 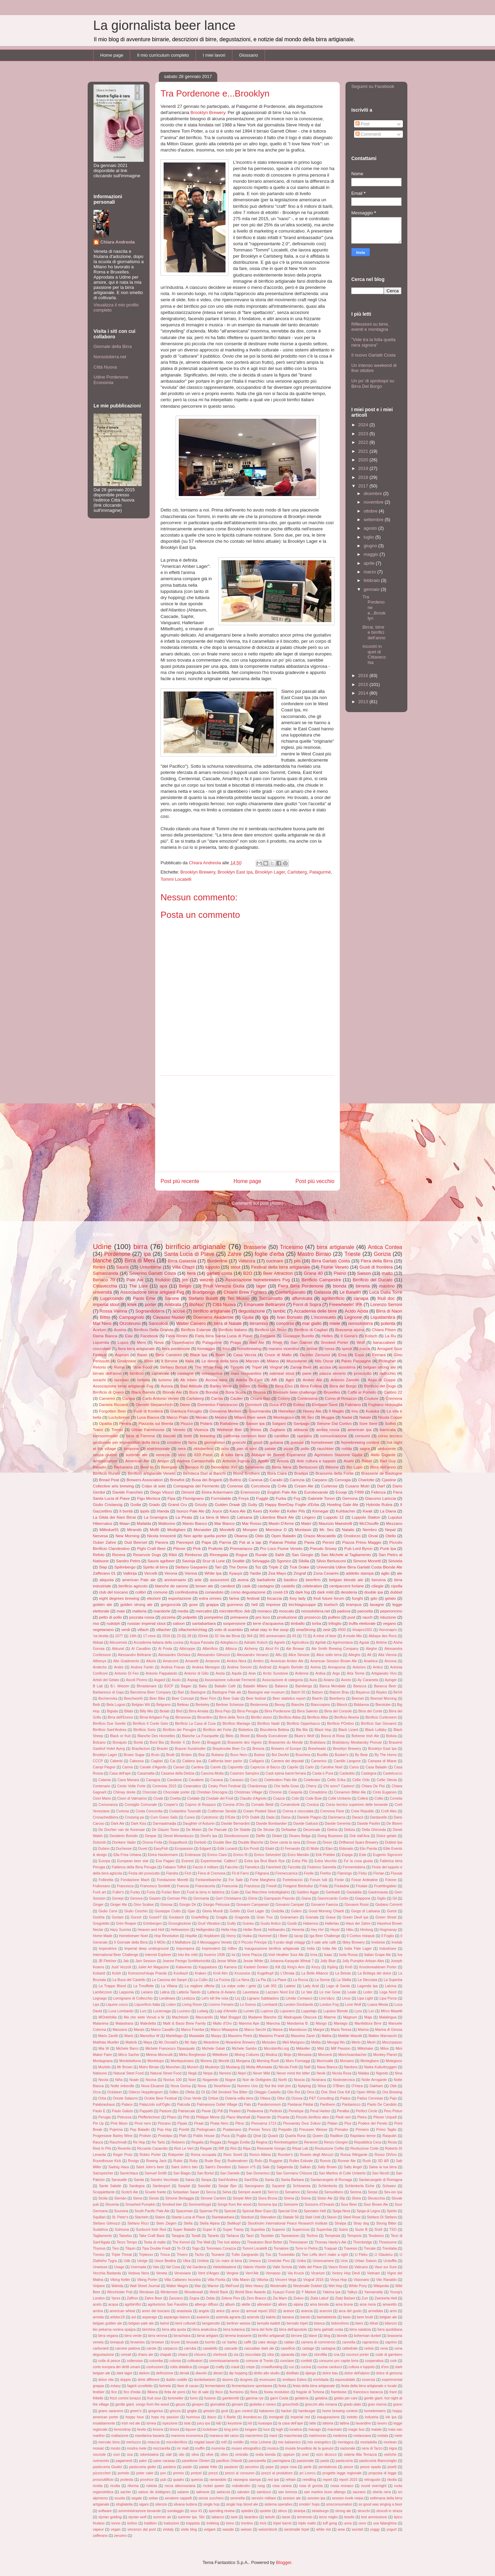 I want to click on Lorenzo Serroni, so click(x=386, y=1304).